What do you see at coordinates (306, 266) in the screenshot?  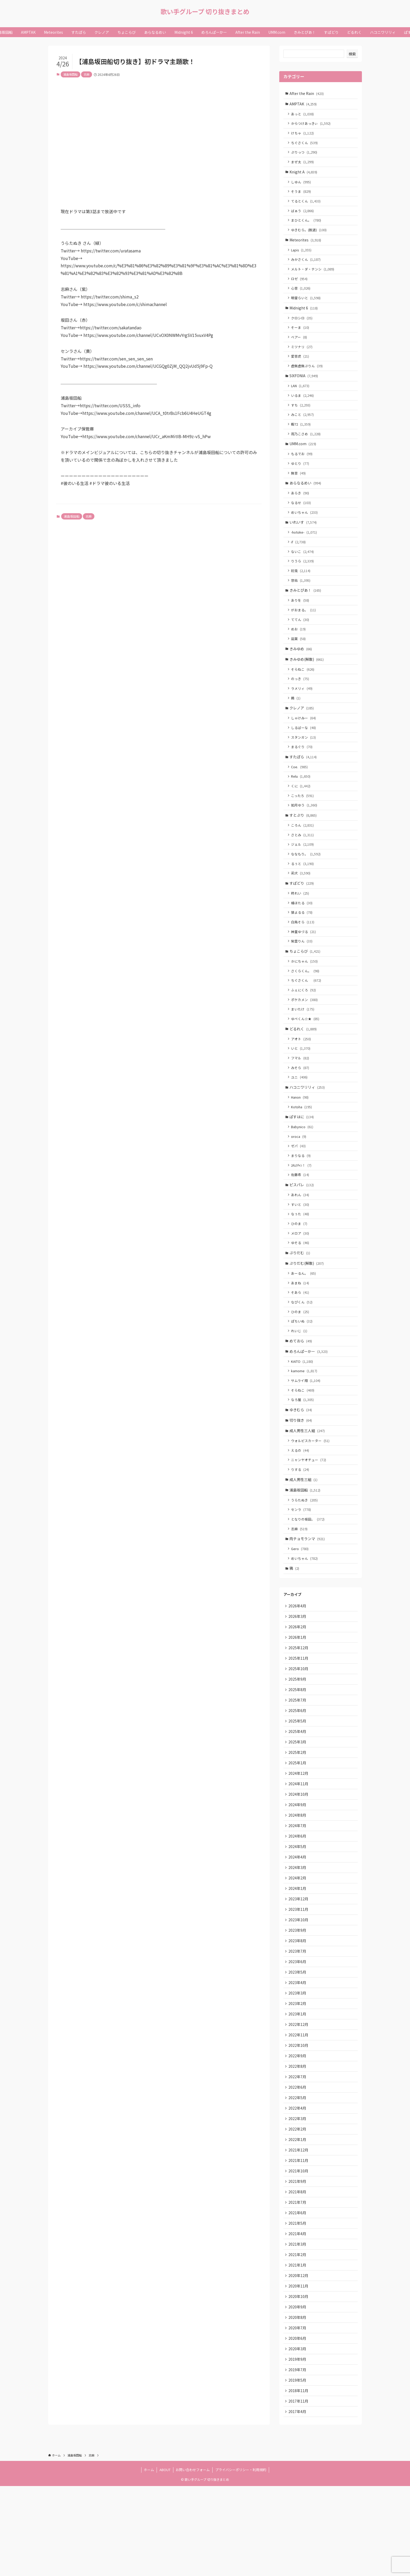 I see `みかさくん` at bounding box center [306, 266].